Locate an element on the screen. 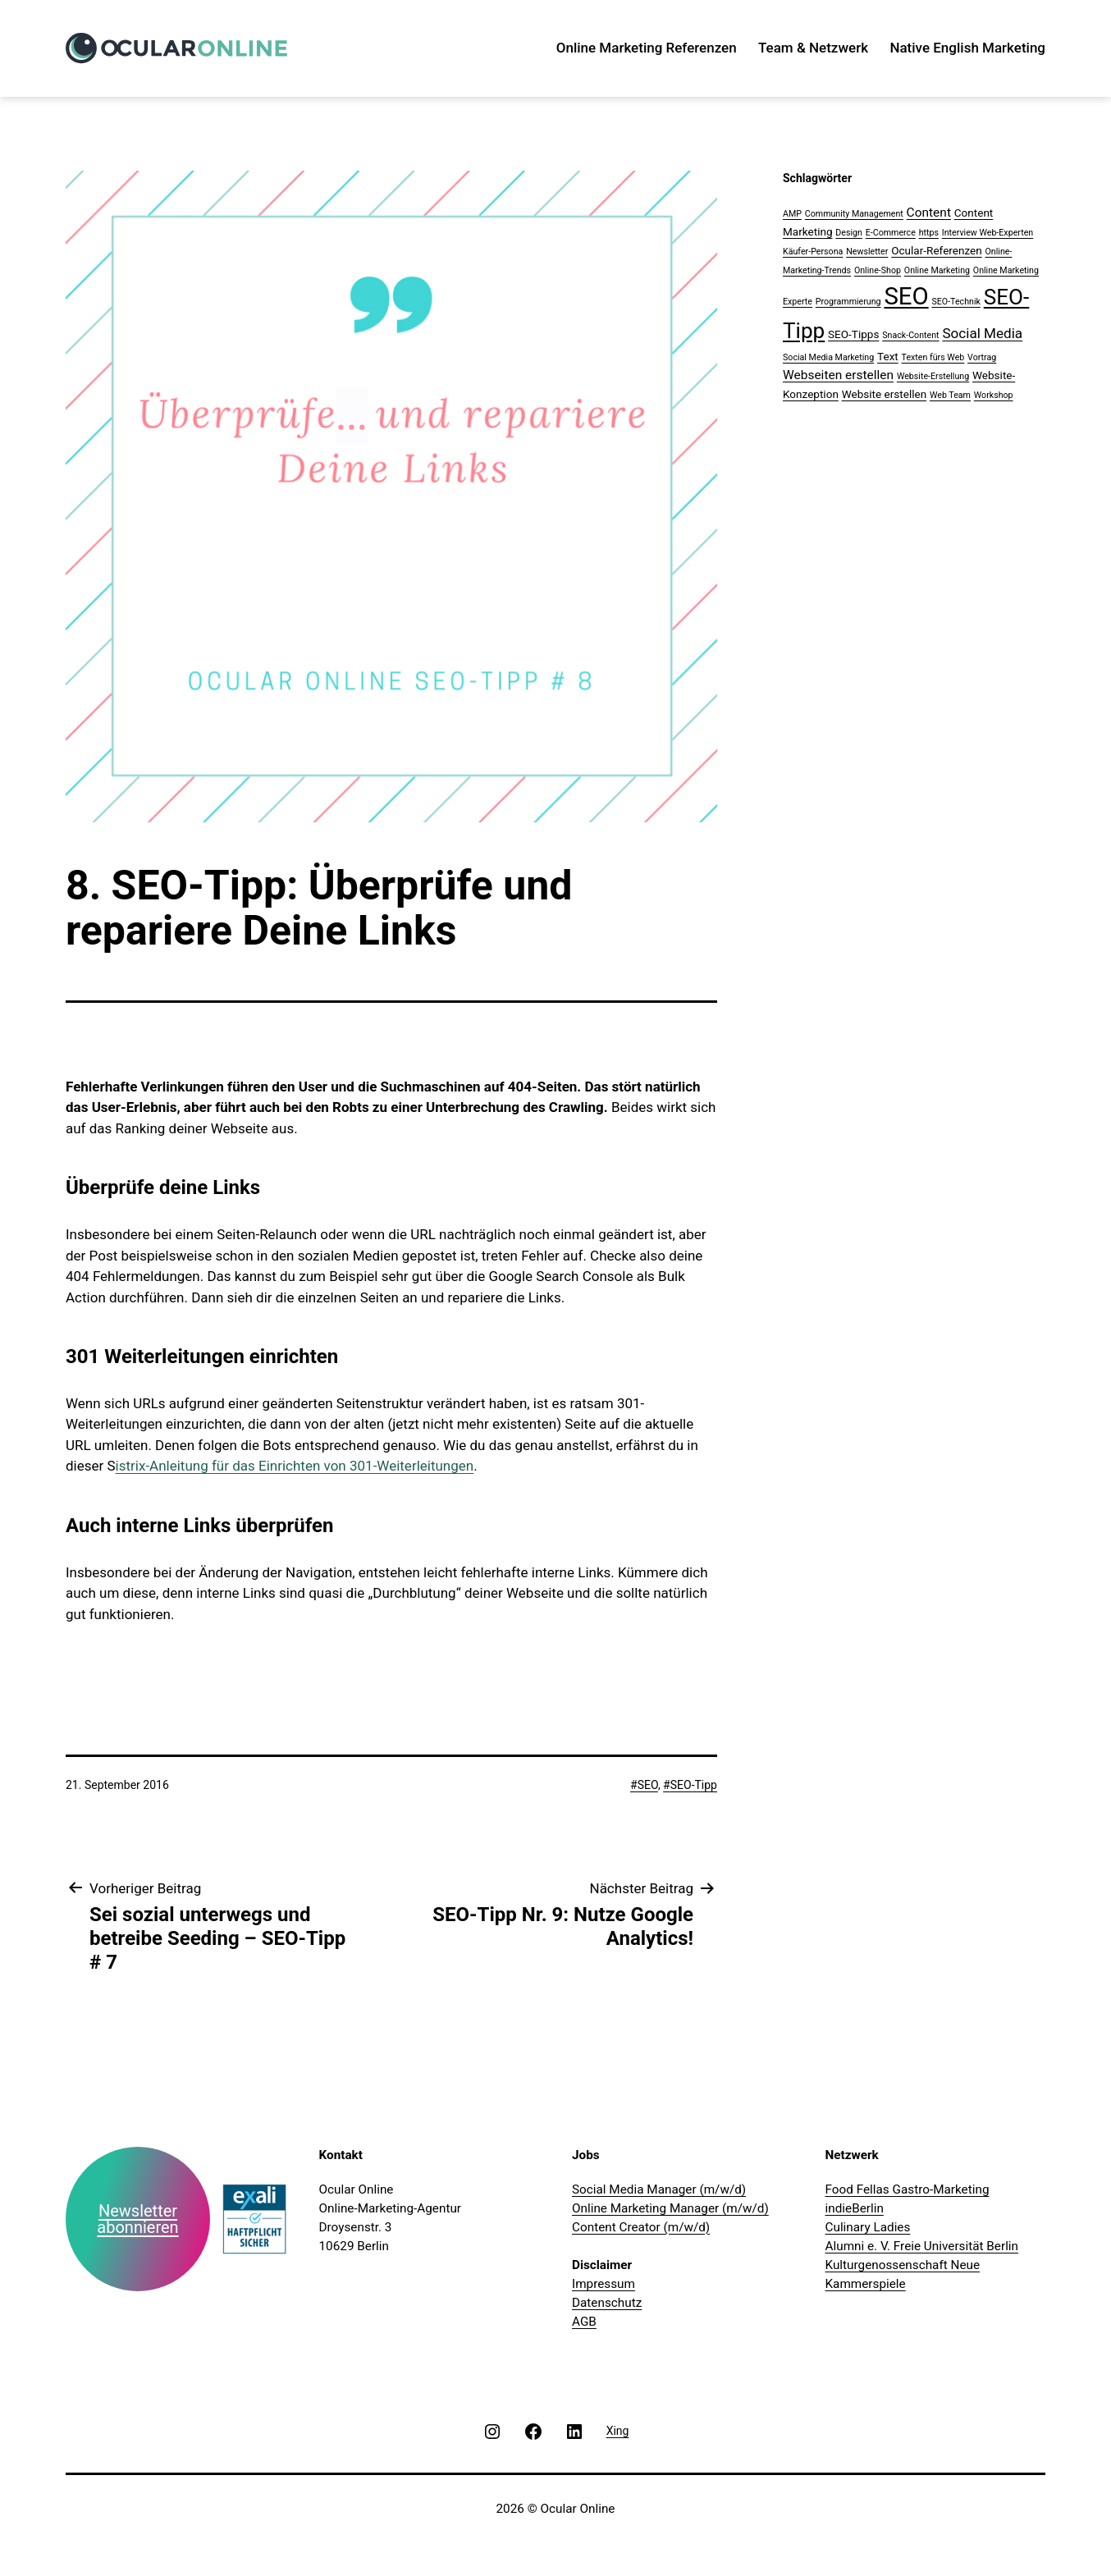  https [https (1 Eintrag)] is located at coordinates (929, 232).